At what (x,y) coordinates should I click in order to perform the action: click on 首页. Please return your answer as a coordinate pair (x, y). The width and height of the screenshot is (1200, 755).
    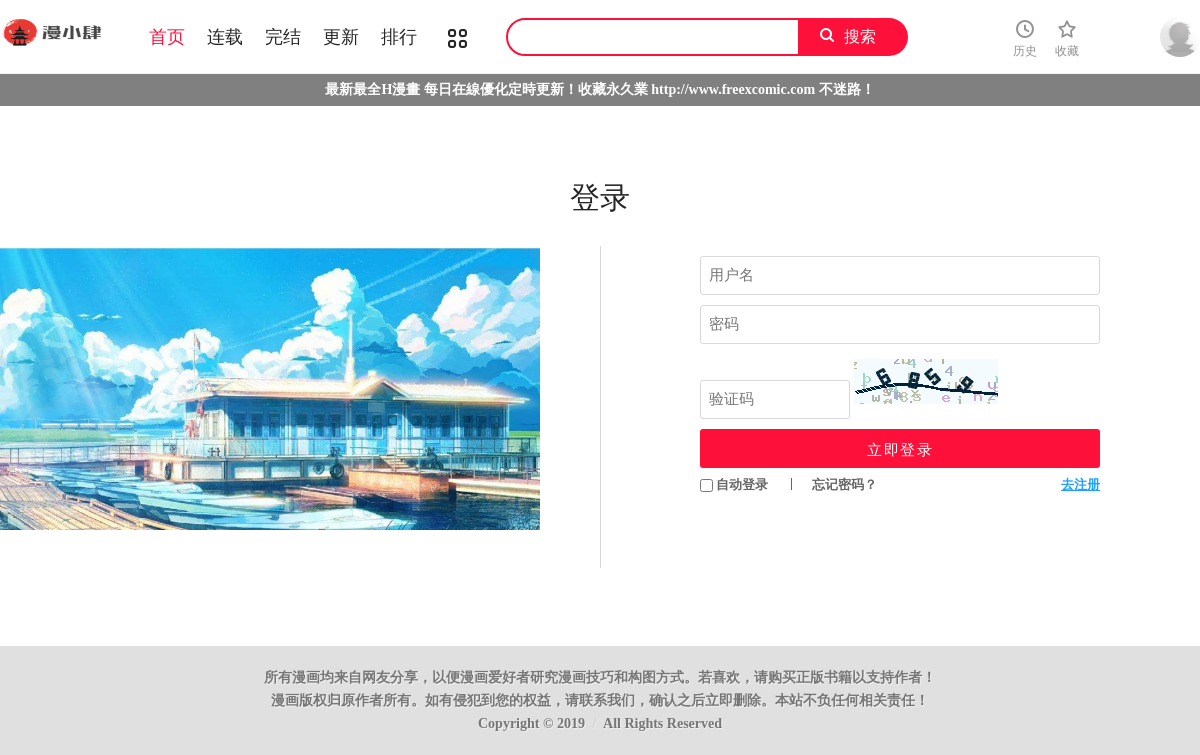
    Looking at the image, I should click on (167, 37).